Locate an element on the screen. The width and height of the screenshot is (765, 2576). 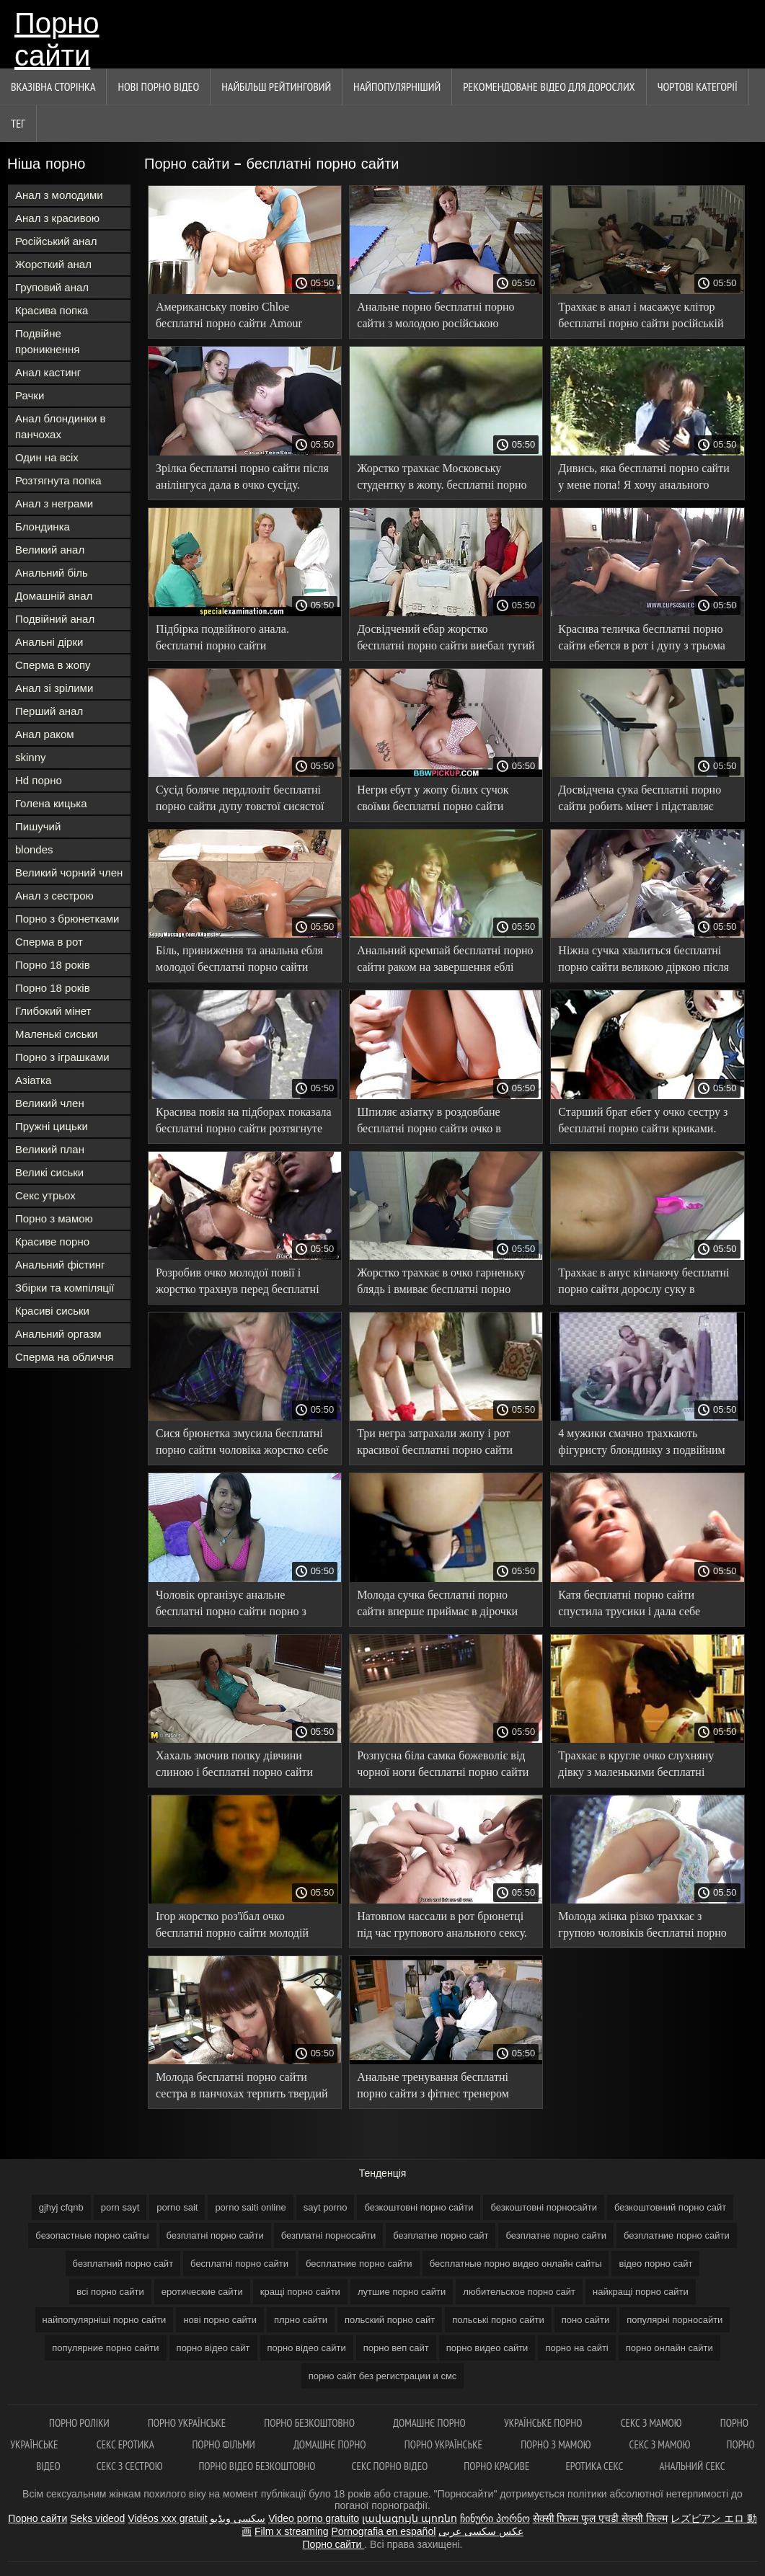
Маленькі сиськи is located at coordinates (56, 1034).